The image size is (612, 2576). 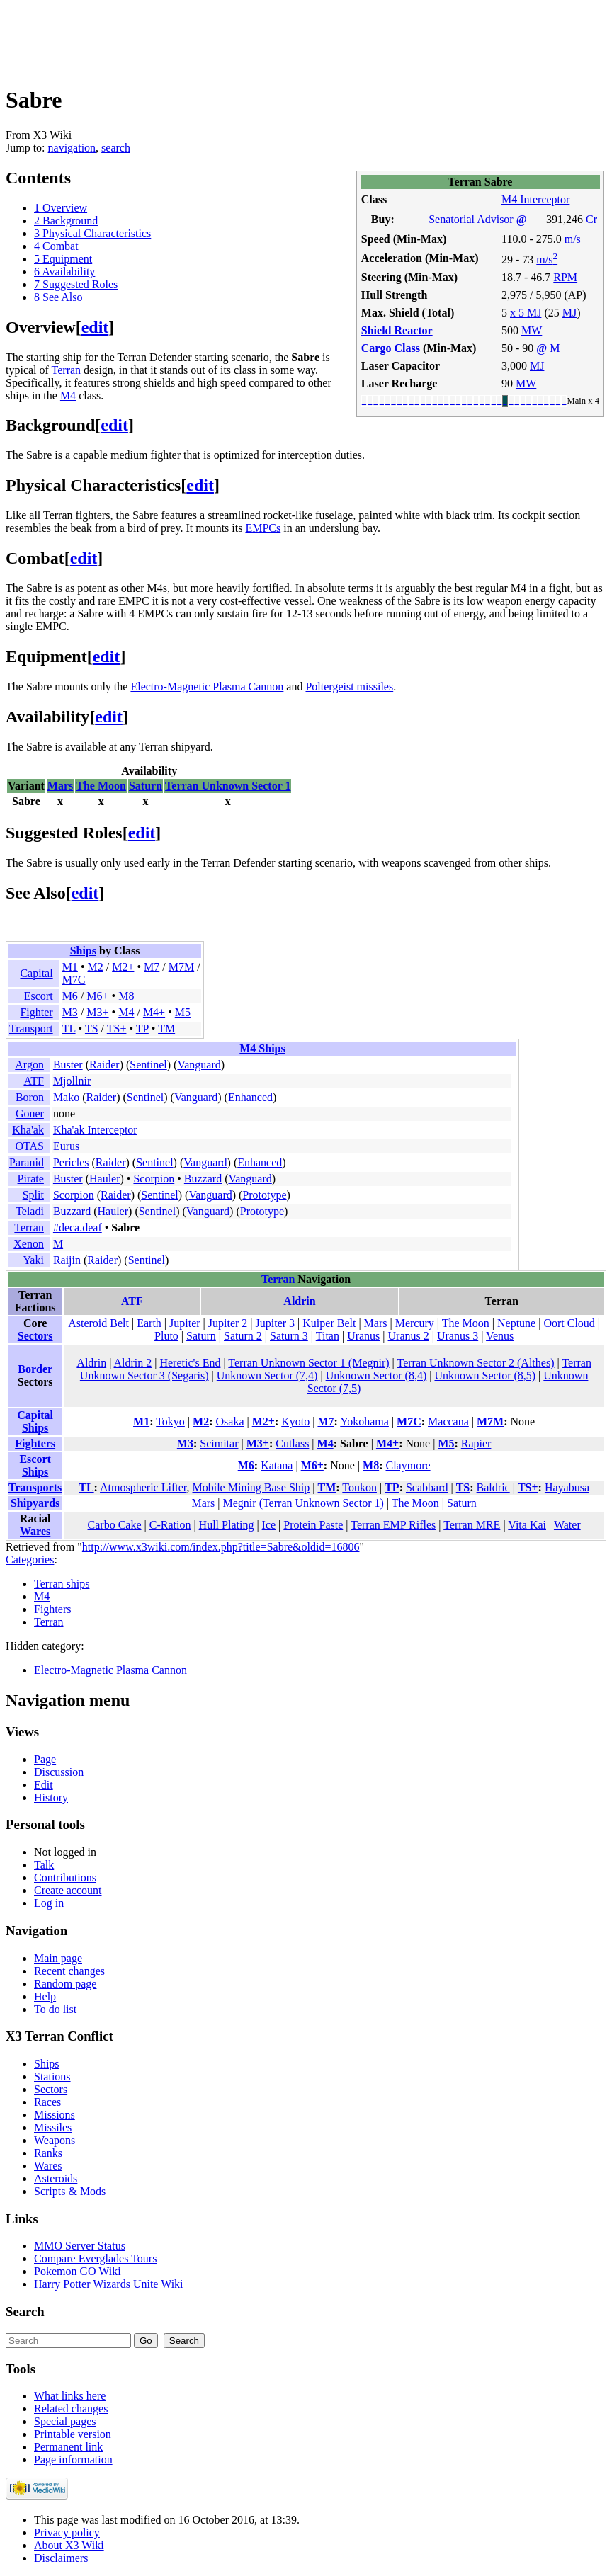 I want to click on Toukon, so click(x=359, y=1487).